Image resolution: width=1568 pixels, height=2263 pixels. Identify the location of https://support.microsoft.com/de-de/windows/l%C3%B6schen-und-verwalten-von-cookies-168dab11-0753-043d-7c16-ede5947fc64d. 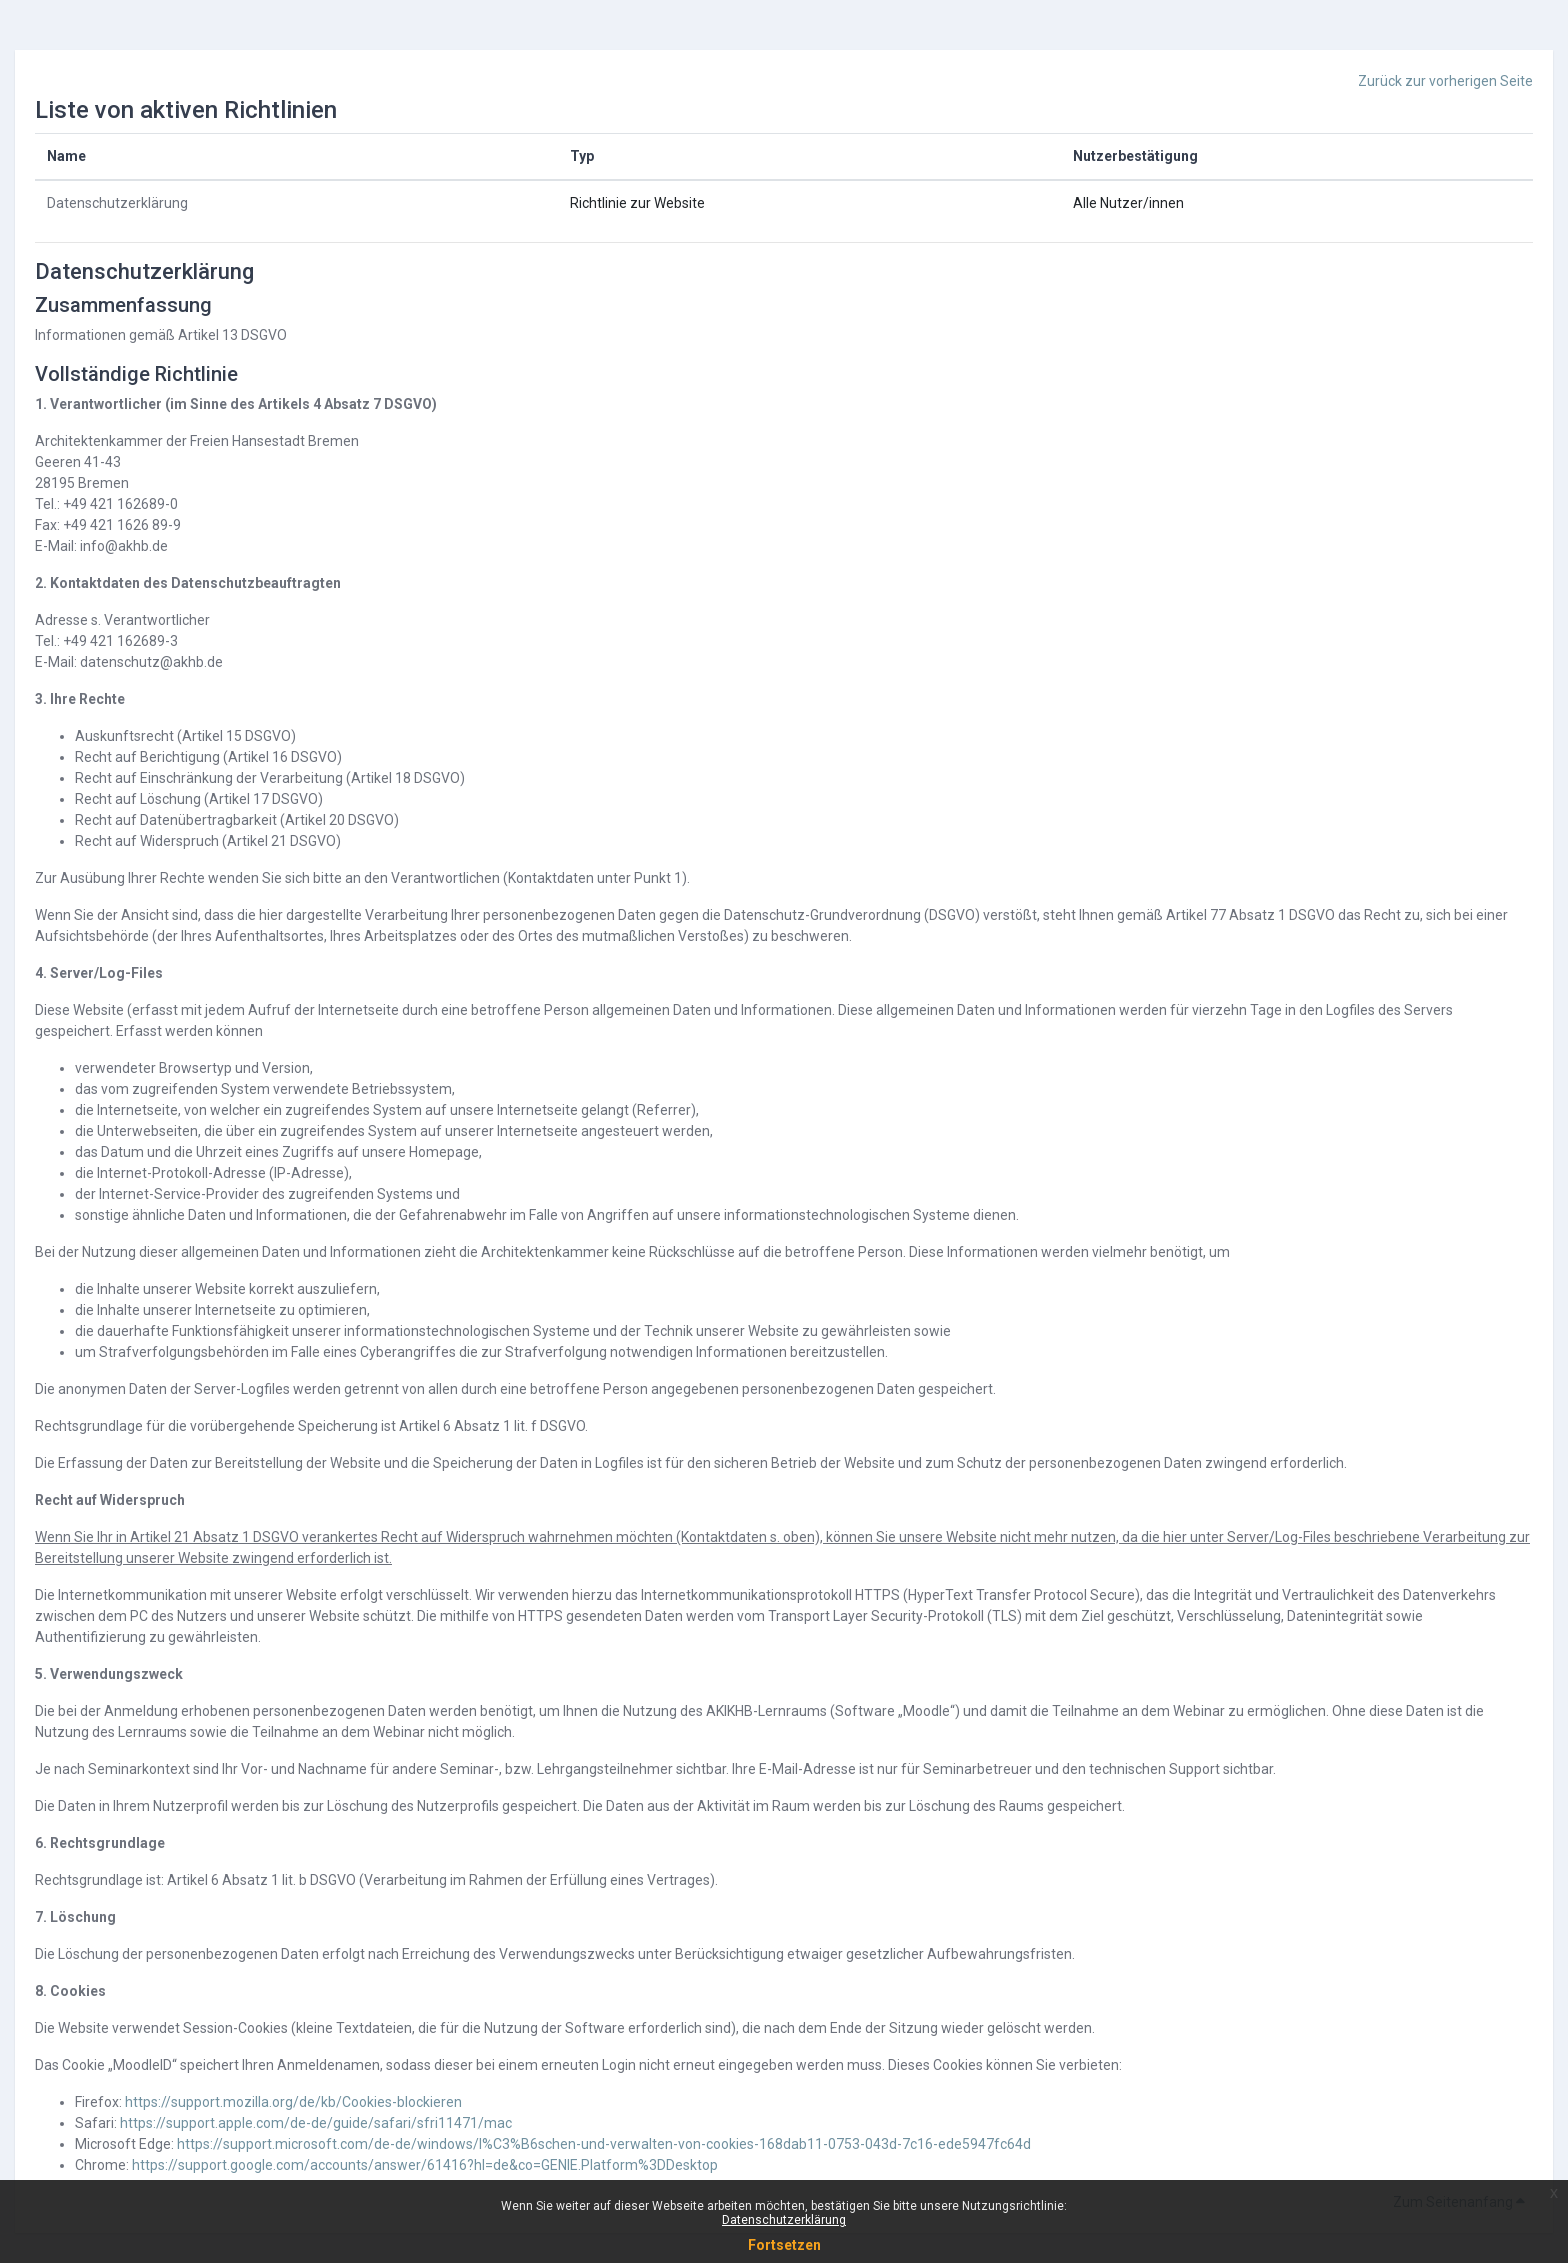
(604, 2144).